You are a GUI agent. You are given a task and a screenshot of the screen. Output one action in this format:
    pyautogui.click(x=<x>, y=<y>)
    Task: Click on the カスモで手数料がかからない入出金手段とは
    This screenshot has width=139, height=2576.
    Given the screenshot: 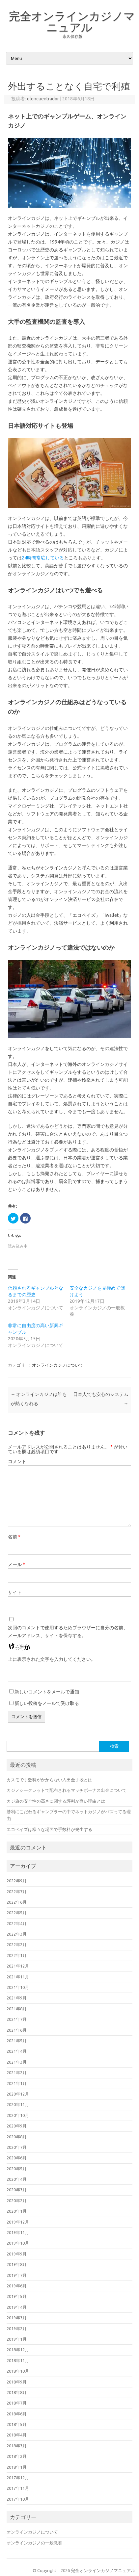 What is the action you would take?
    pyautogui.click(x=49, y=1779)
    